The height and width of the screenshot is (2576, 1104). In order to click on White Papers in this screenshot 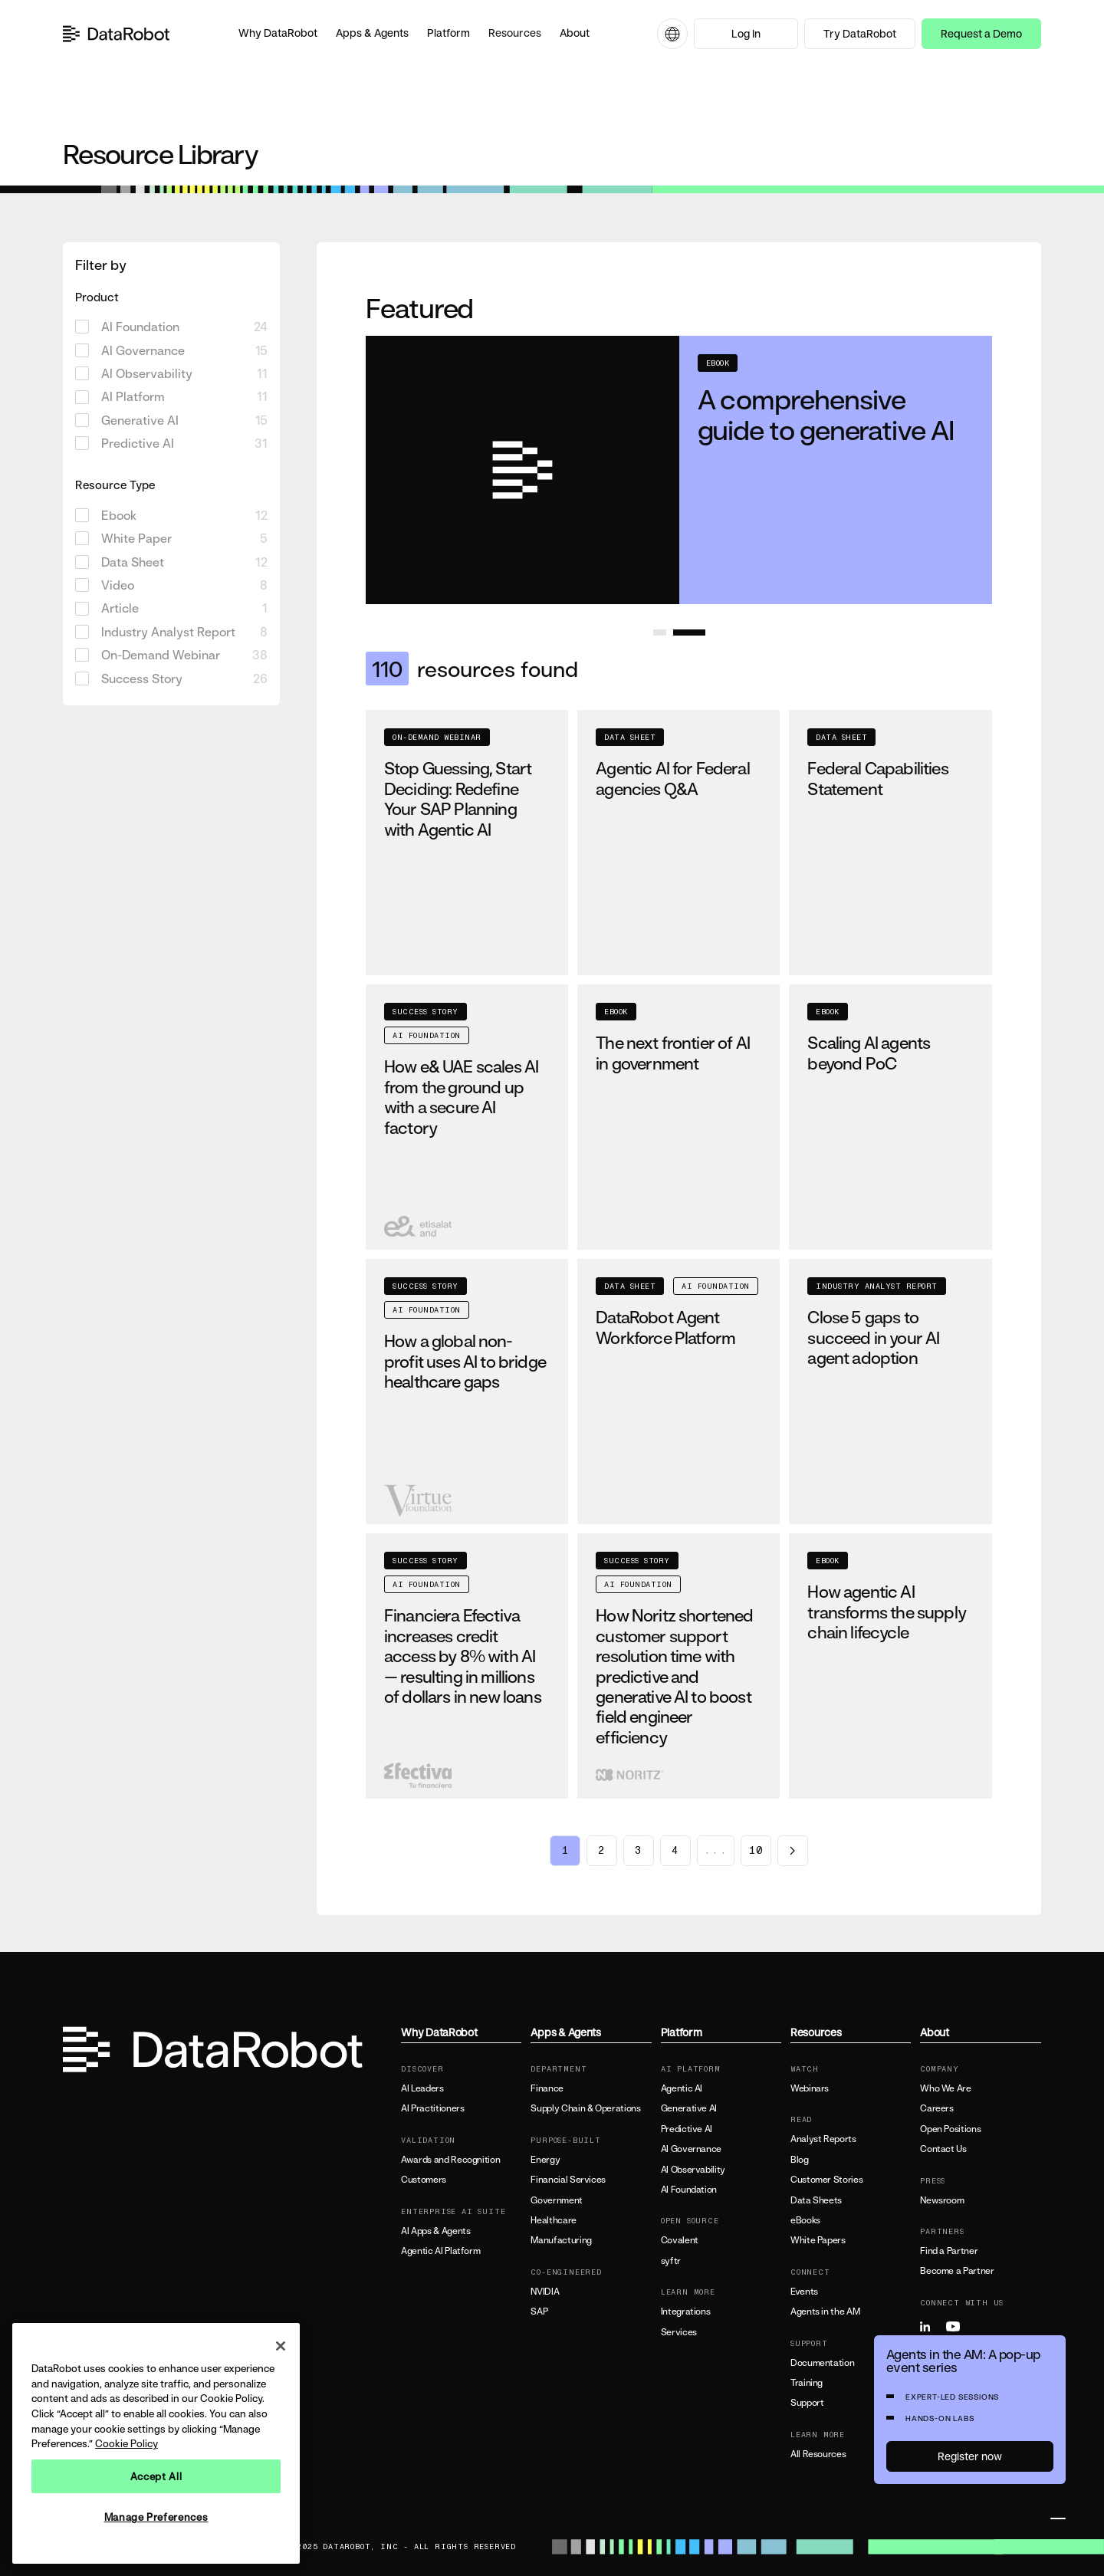, I will do `click(818, 2240)`.